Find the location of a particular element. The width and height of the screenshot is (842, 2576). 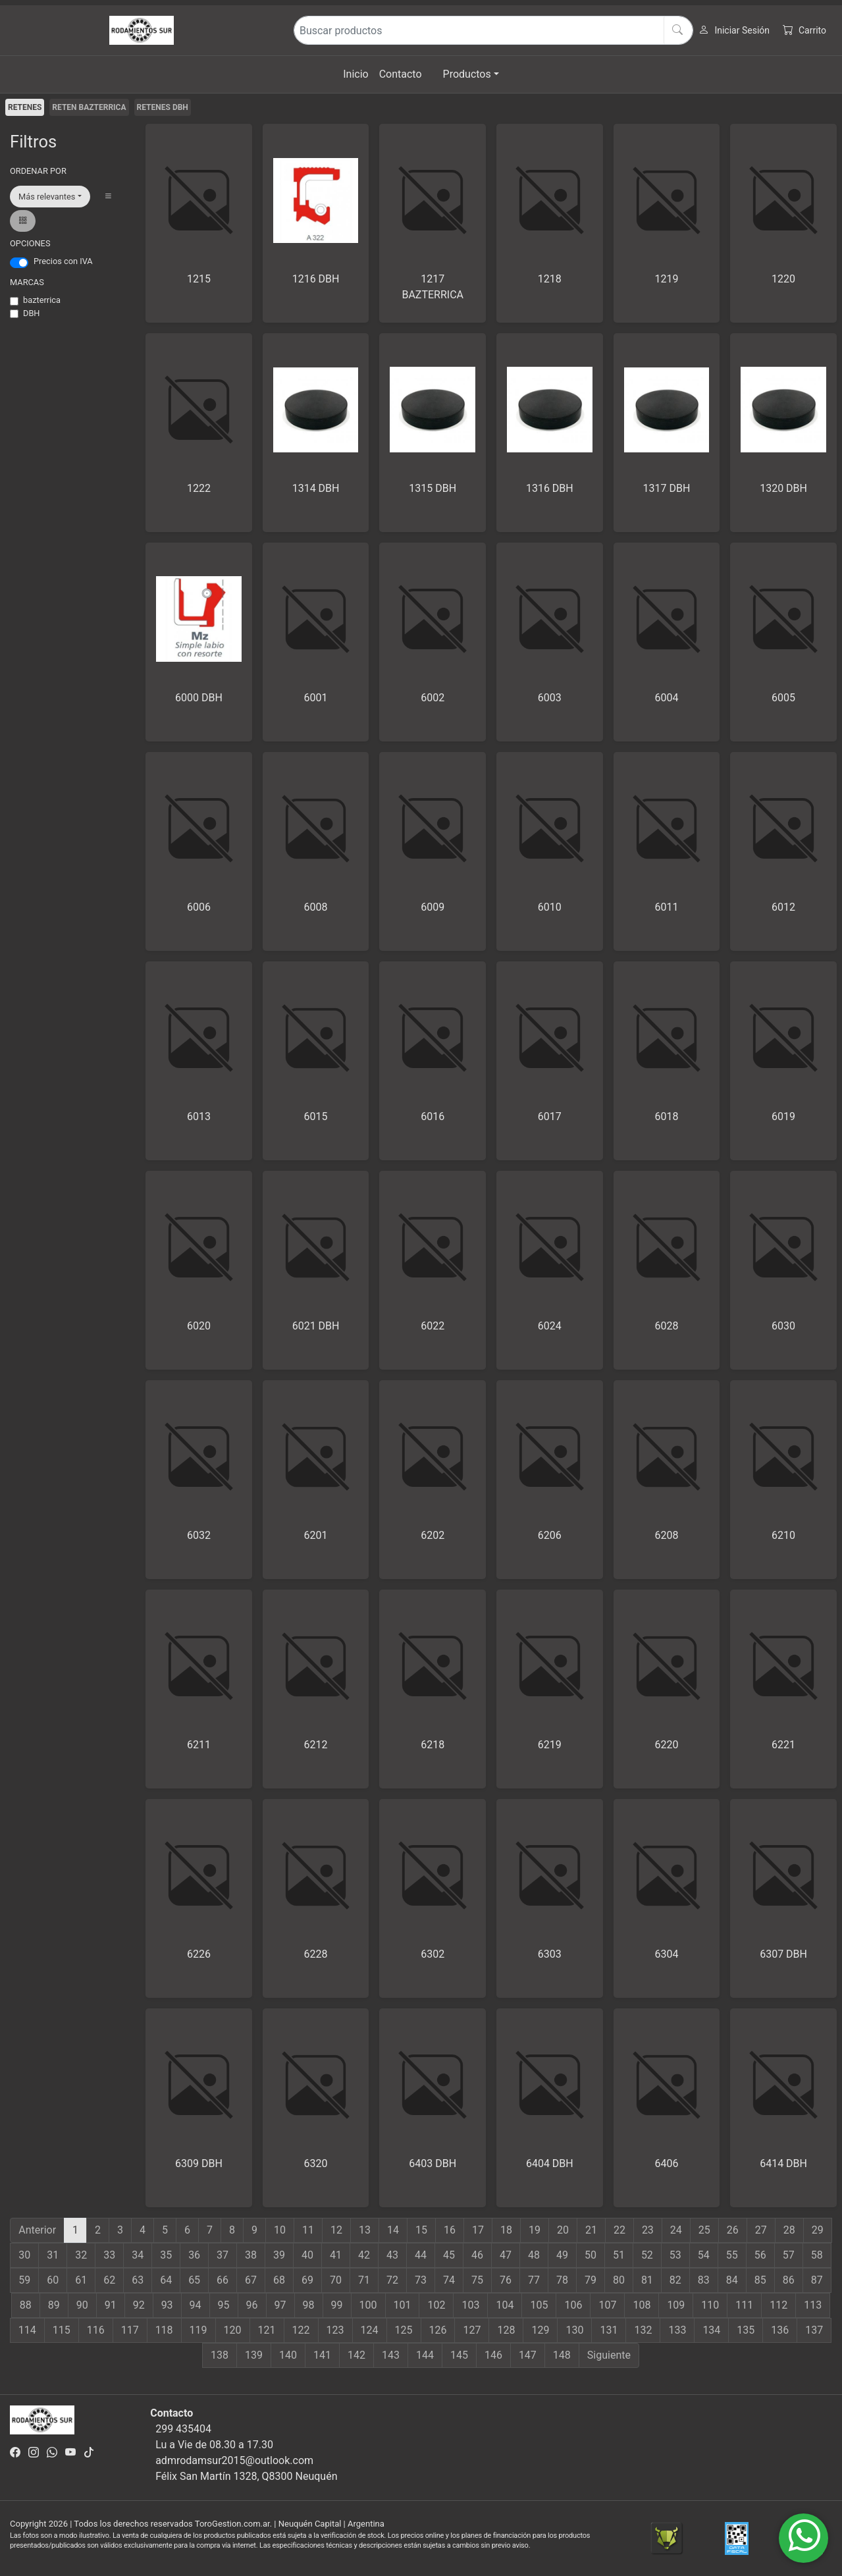

Precios con IVA is located at coordinates (63, 261).